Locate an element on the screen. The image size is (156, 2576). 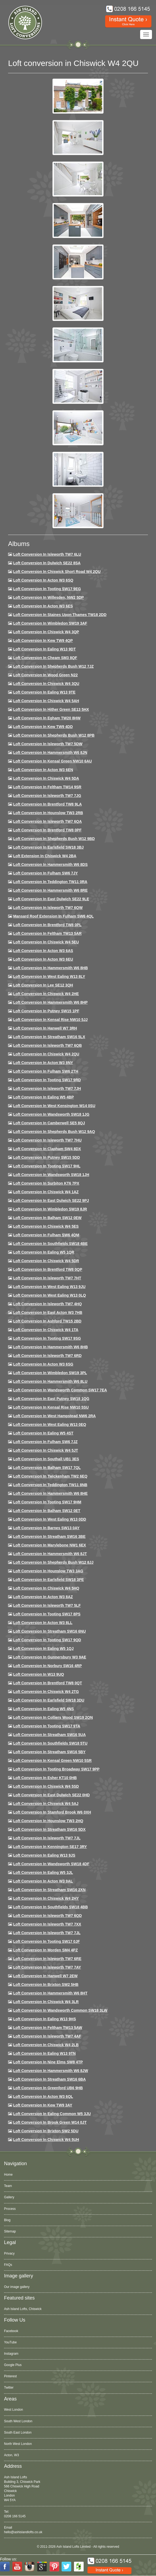
Loft conversion in Tooting SW17 0JF is located at coordinates (46, 1941).